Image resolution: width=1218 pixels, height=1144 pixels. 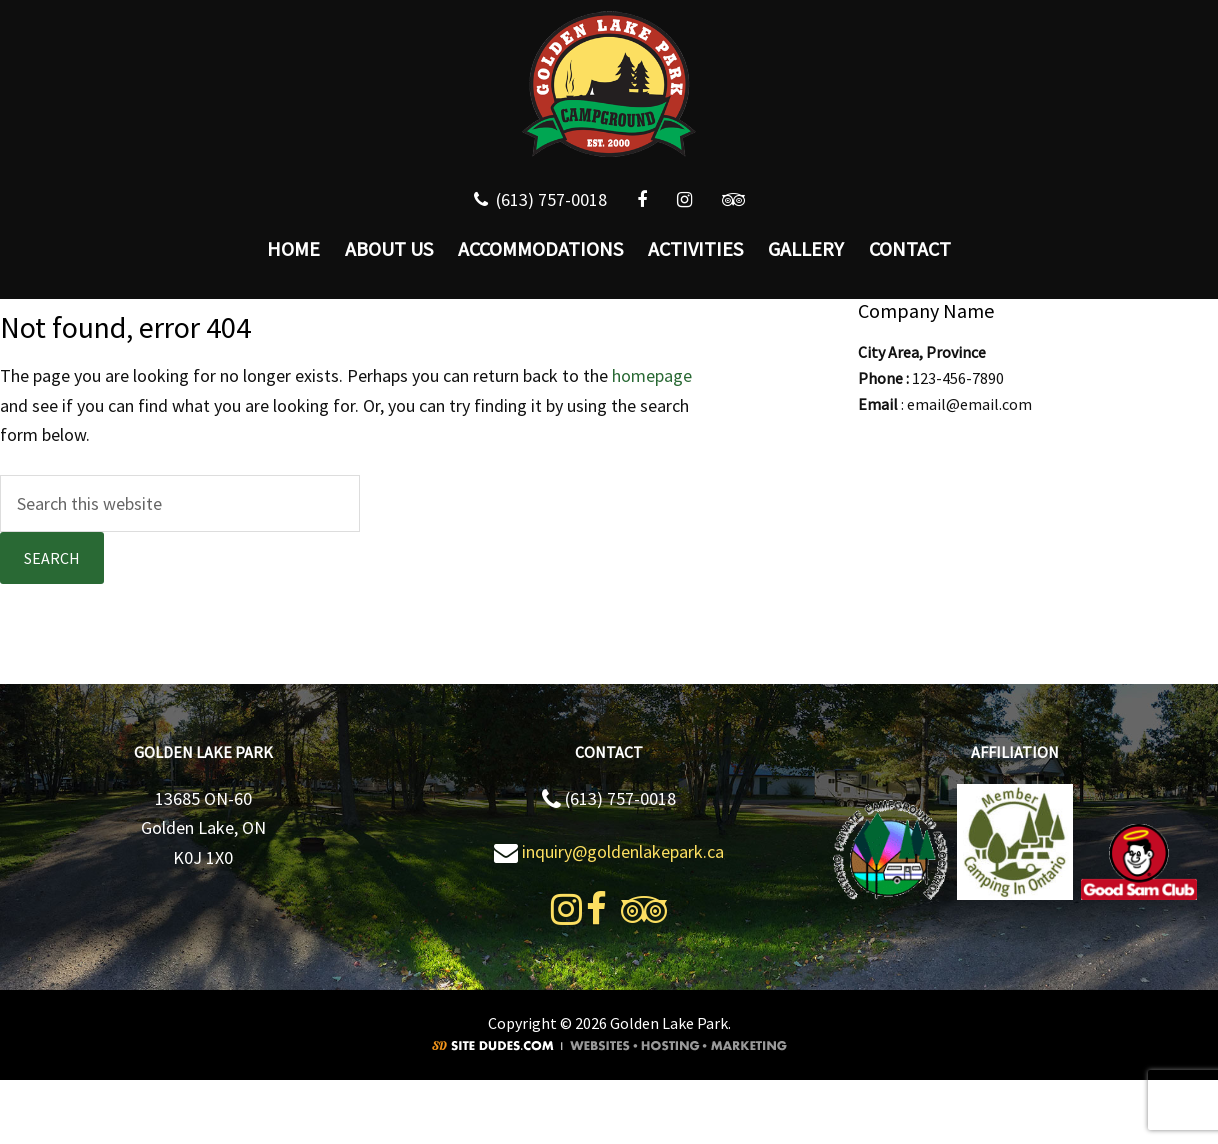 I want to click on inquiry@goldenlakepark.ca, so click(x=623, y=851).